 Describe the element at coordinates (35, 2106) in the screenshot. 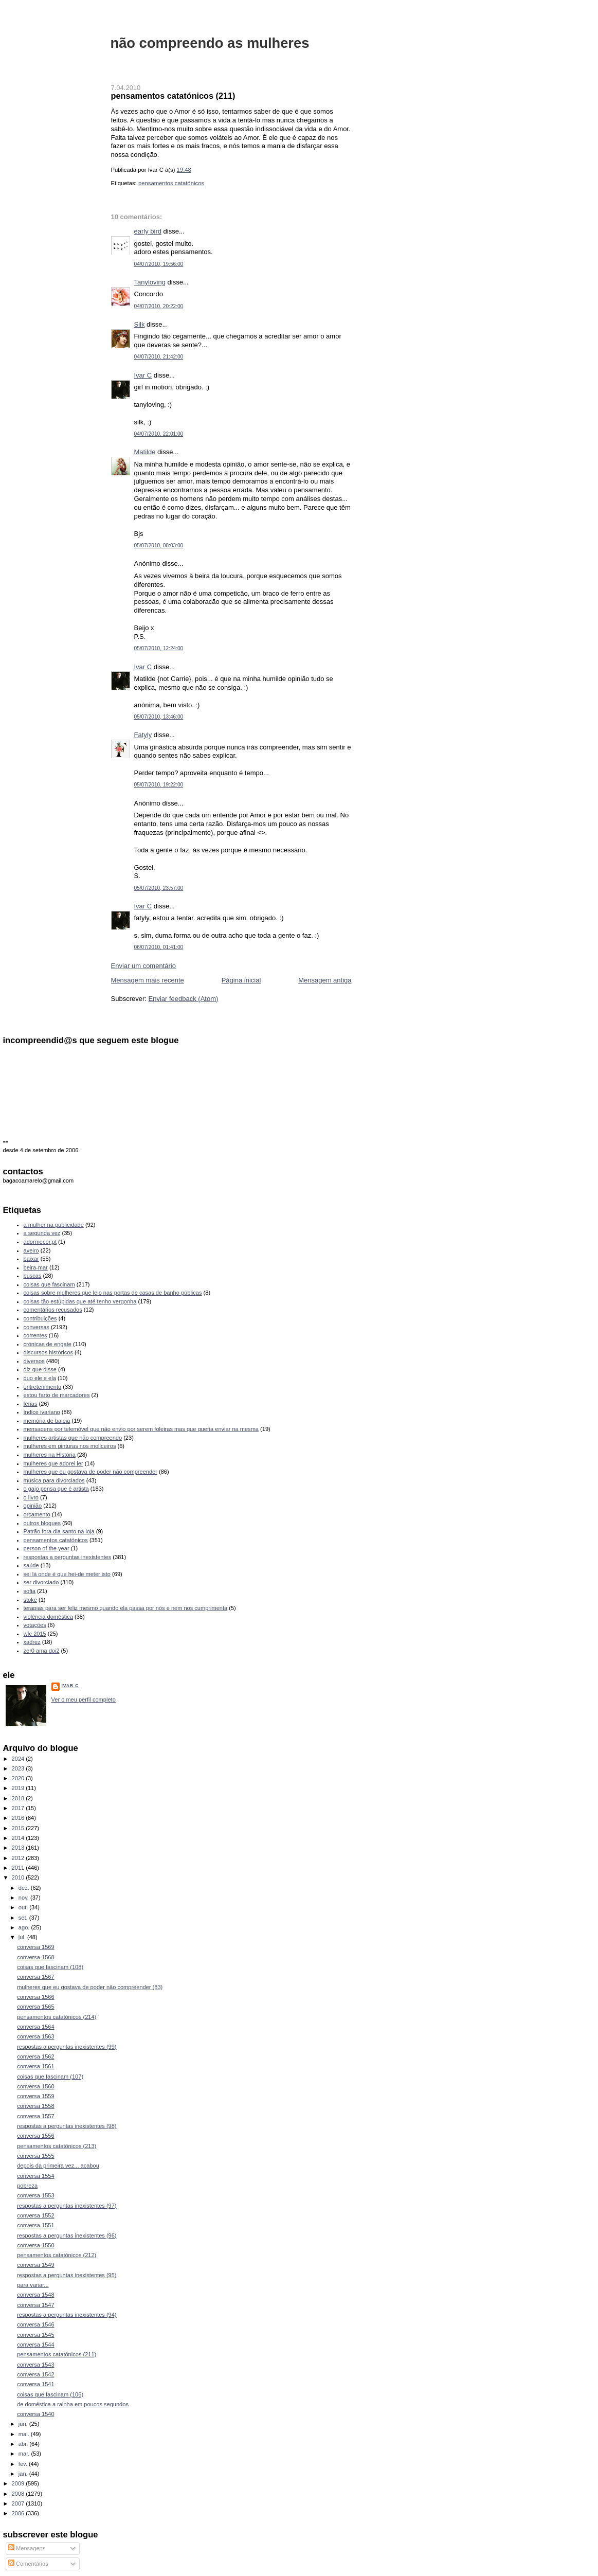

I see `conversa 1558` at that location.